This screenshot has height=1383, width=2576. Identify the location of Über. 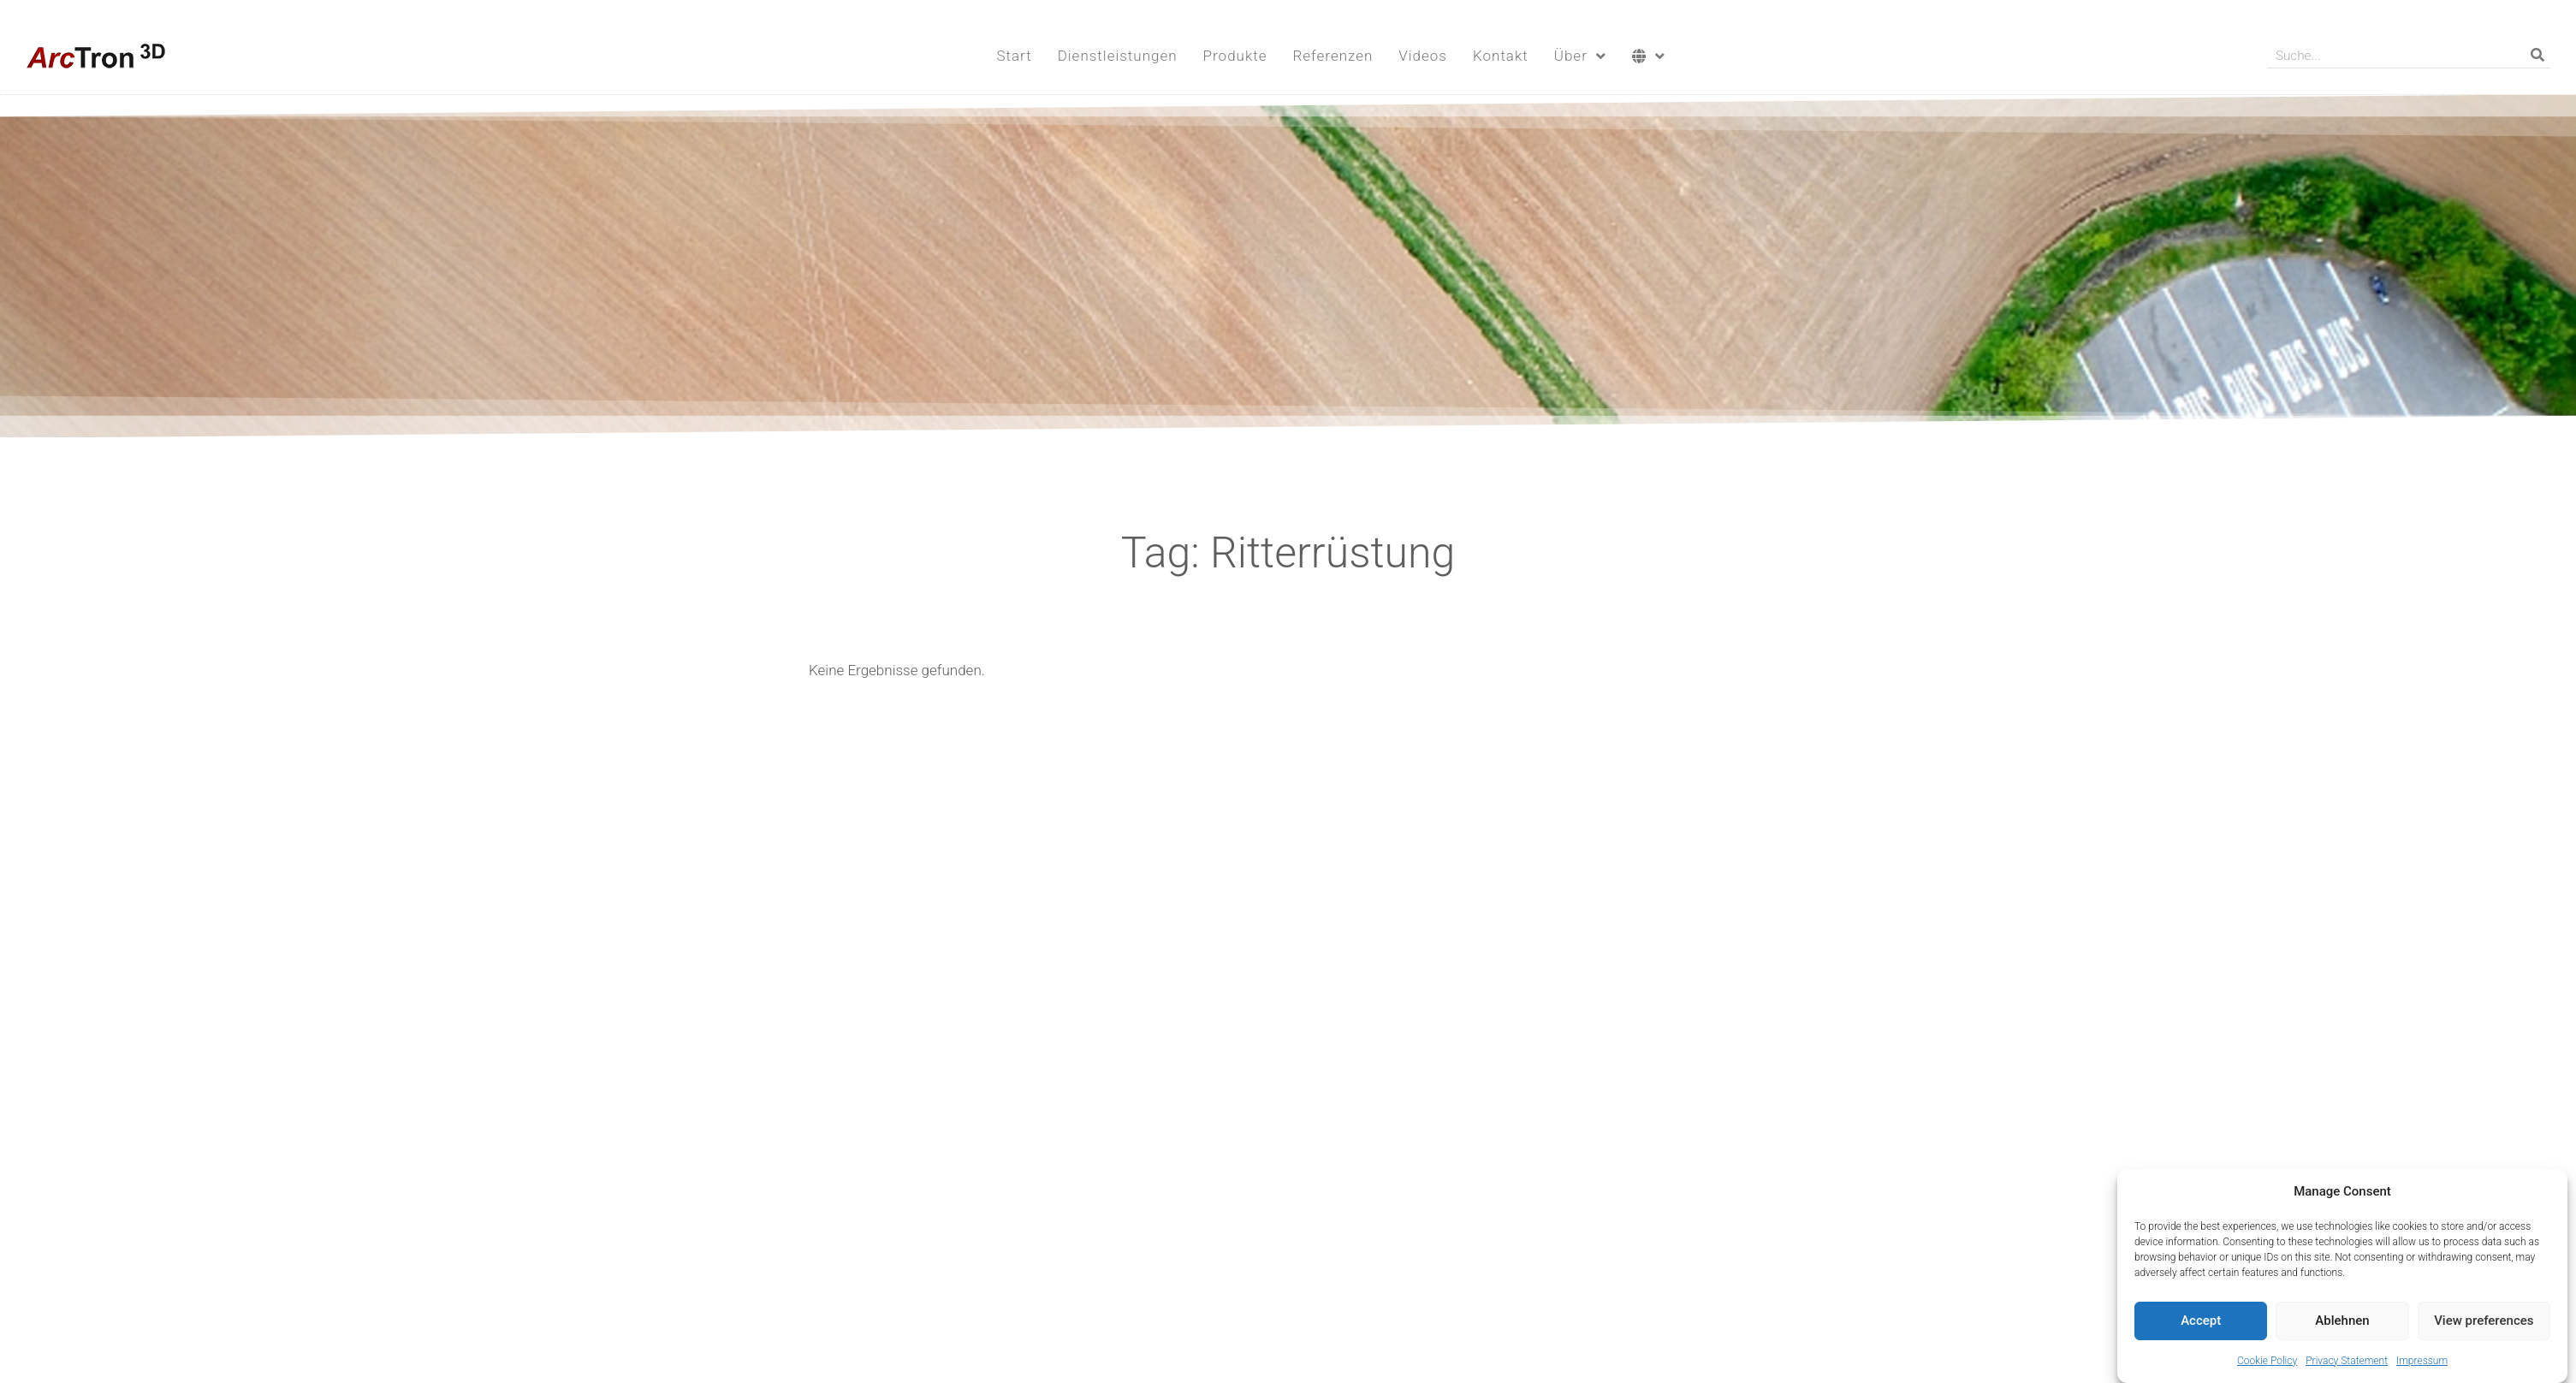
(1580, 55).